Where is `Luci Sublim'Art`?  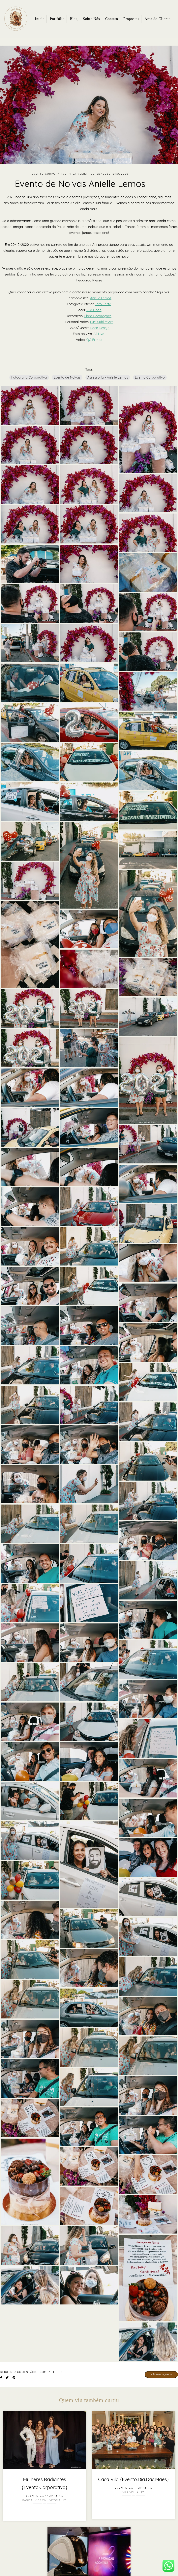 Luci Sublim'Art is located at coordinates (101, 322).